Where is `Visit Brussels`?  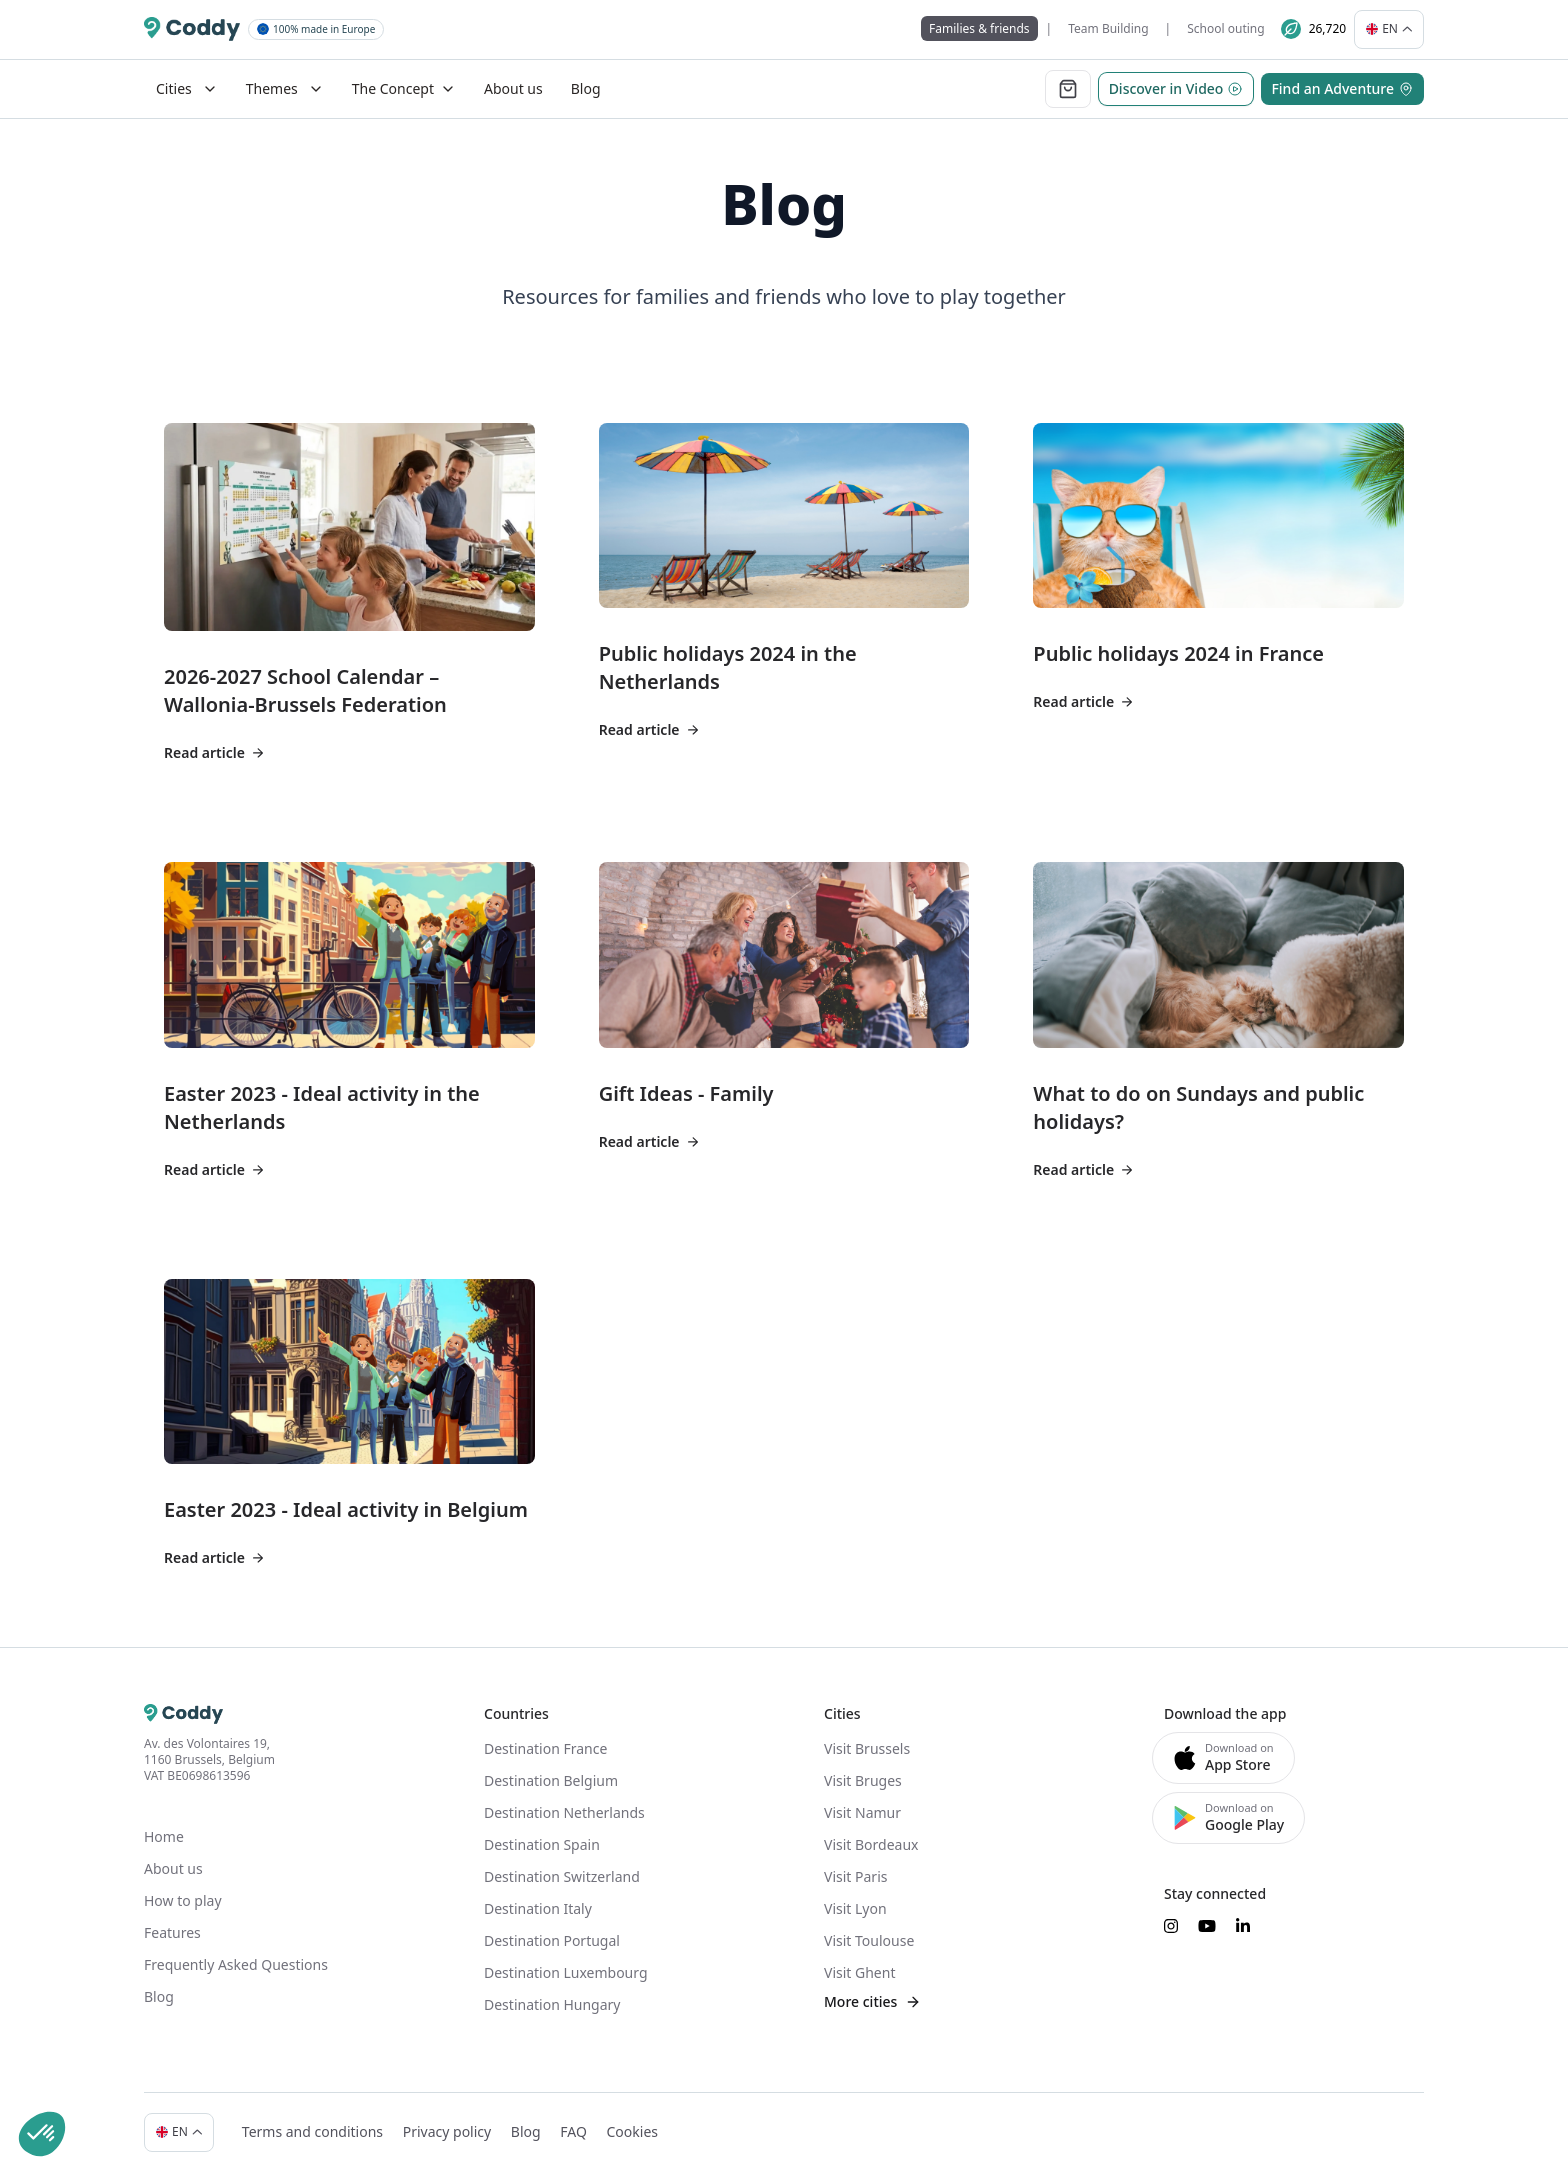
Visit Brussels is located at coordinates (867, 1741).